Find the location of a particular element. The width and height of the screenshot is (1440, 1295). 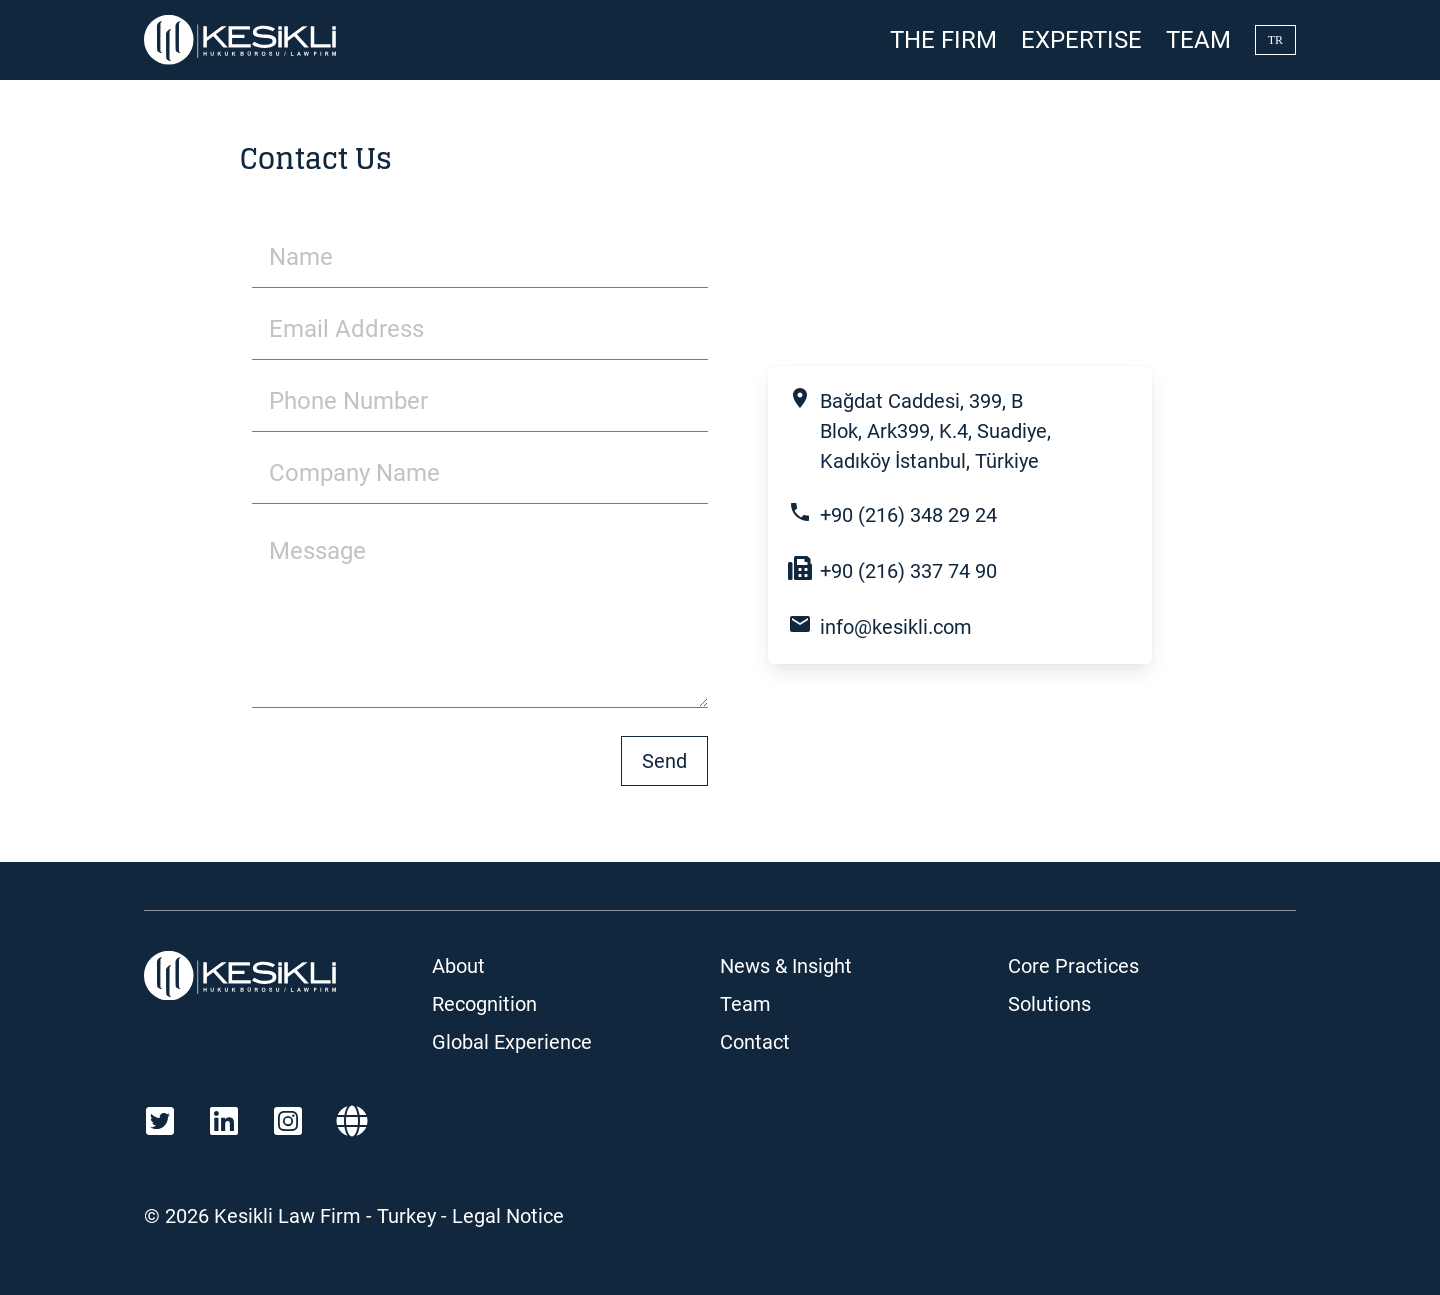

About is located at coordinates (458, 966).